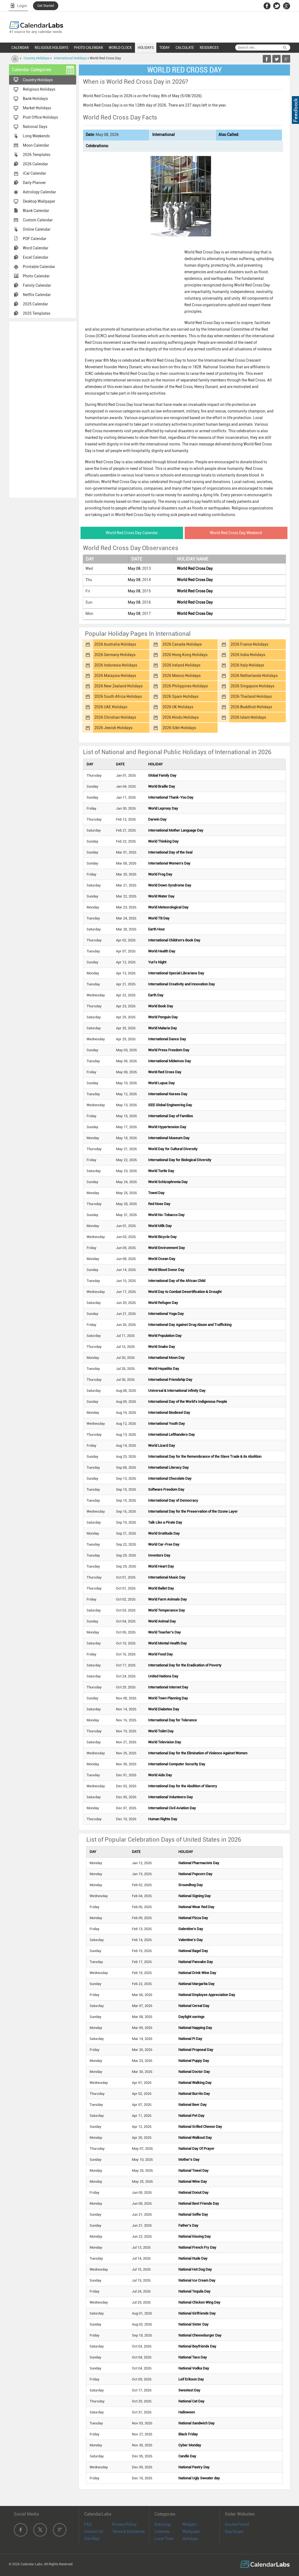 This screenshot has width=299, height=2576. Describe the element at coordinates (167, 1039) in the screenshot. I see `International Dance Day` at that location.